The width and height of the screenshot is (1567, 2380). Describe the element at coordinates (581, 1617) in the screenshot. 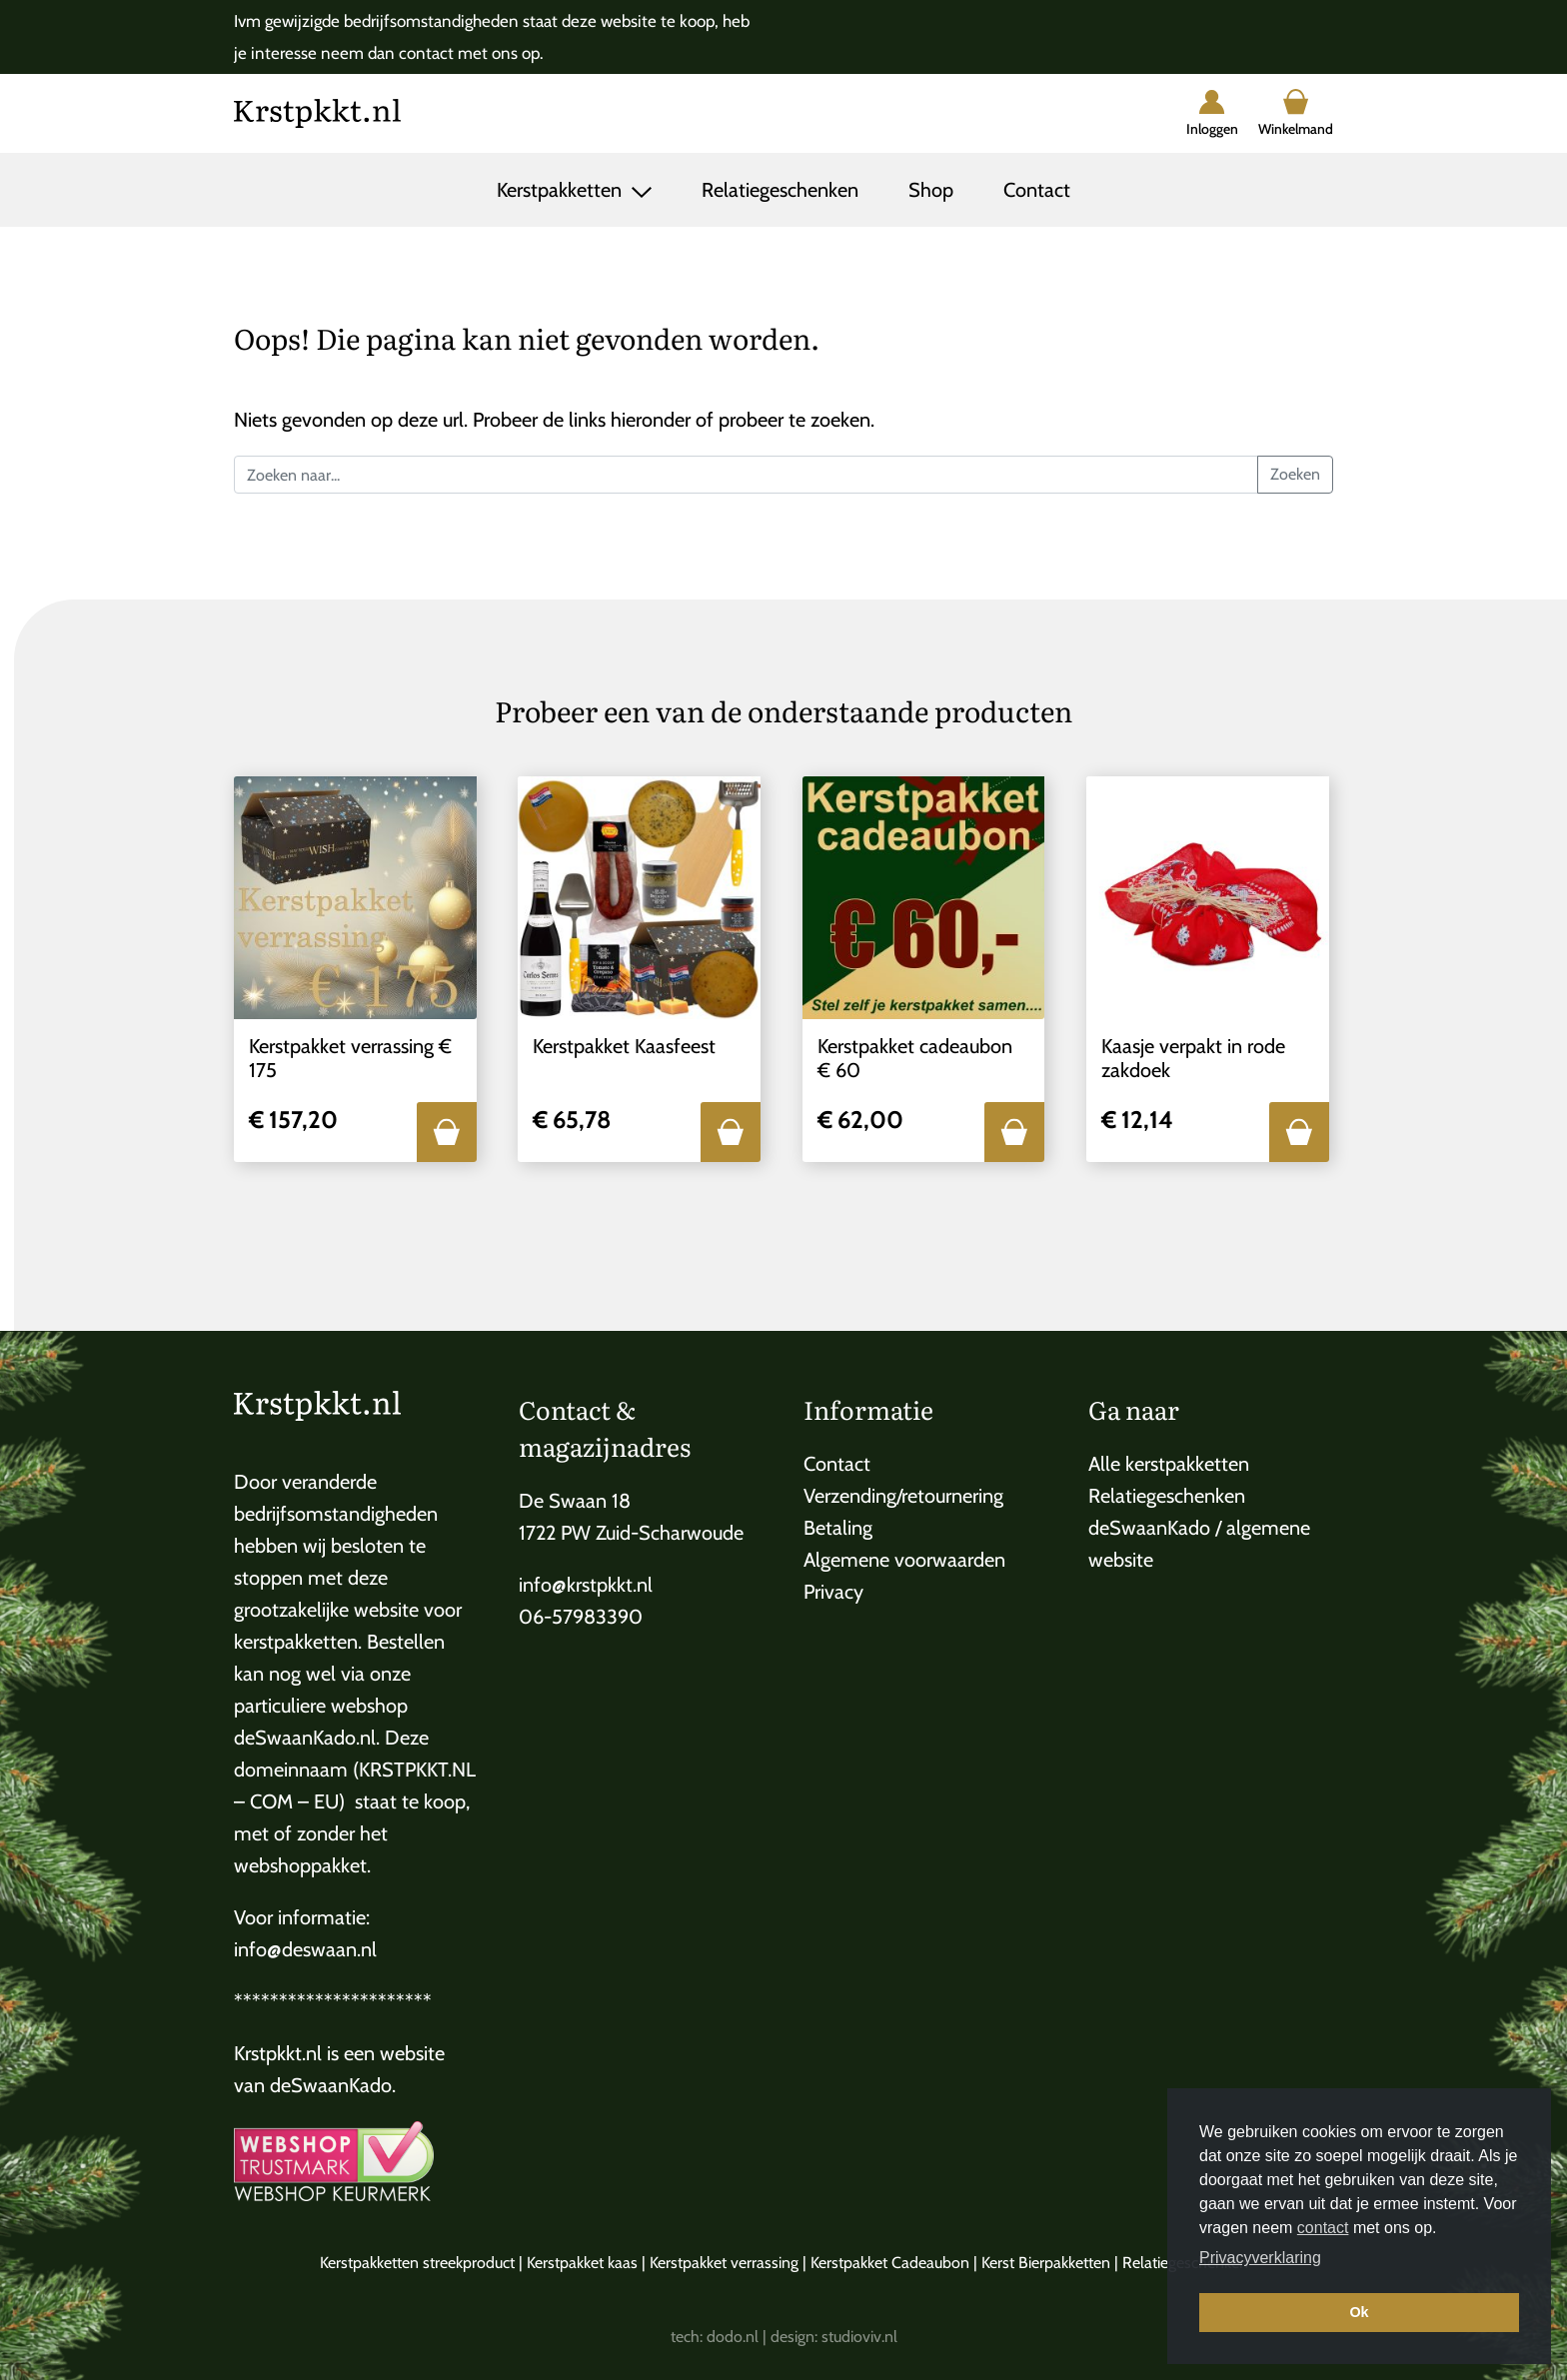

I see `06-57983390` at that location.